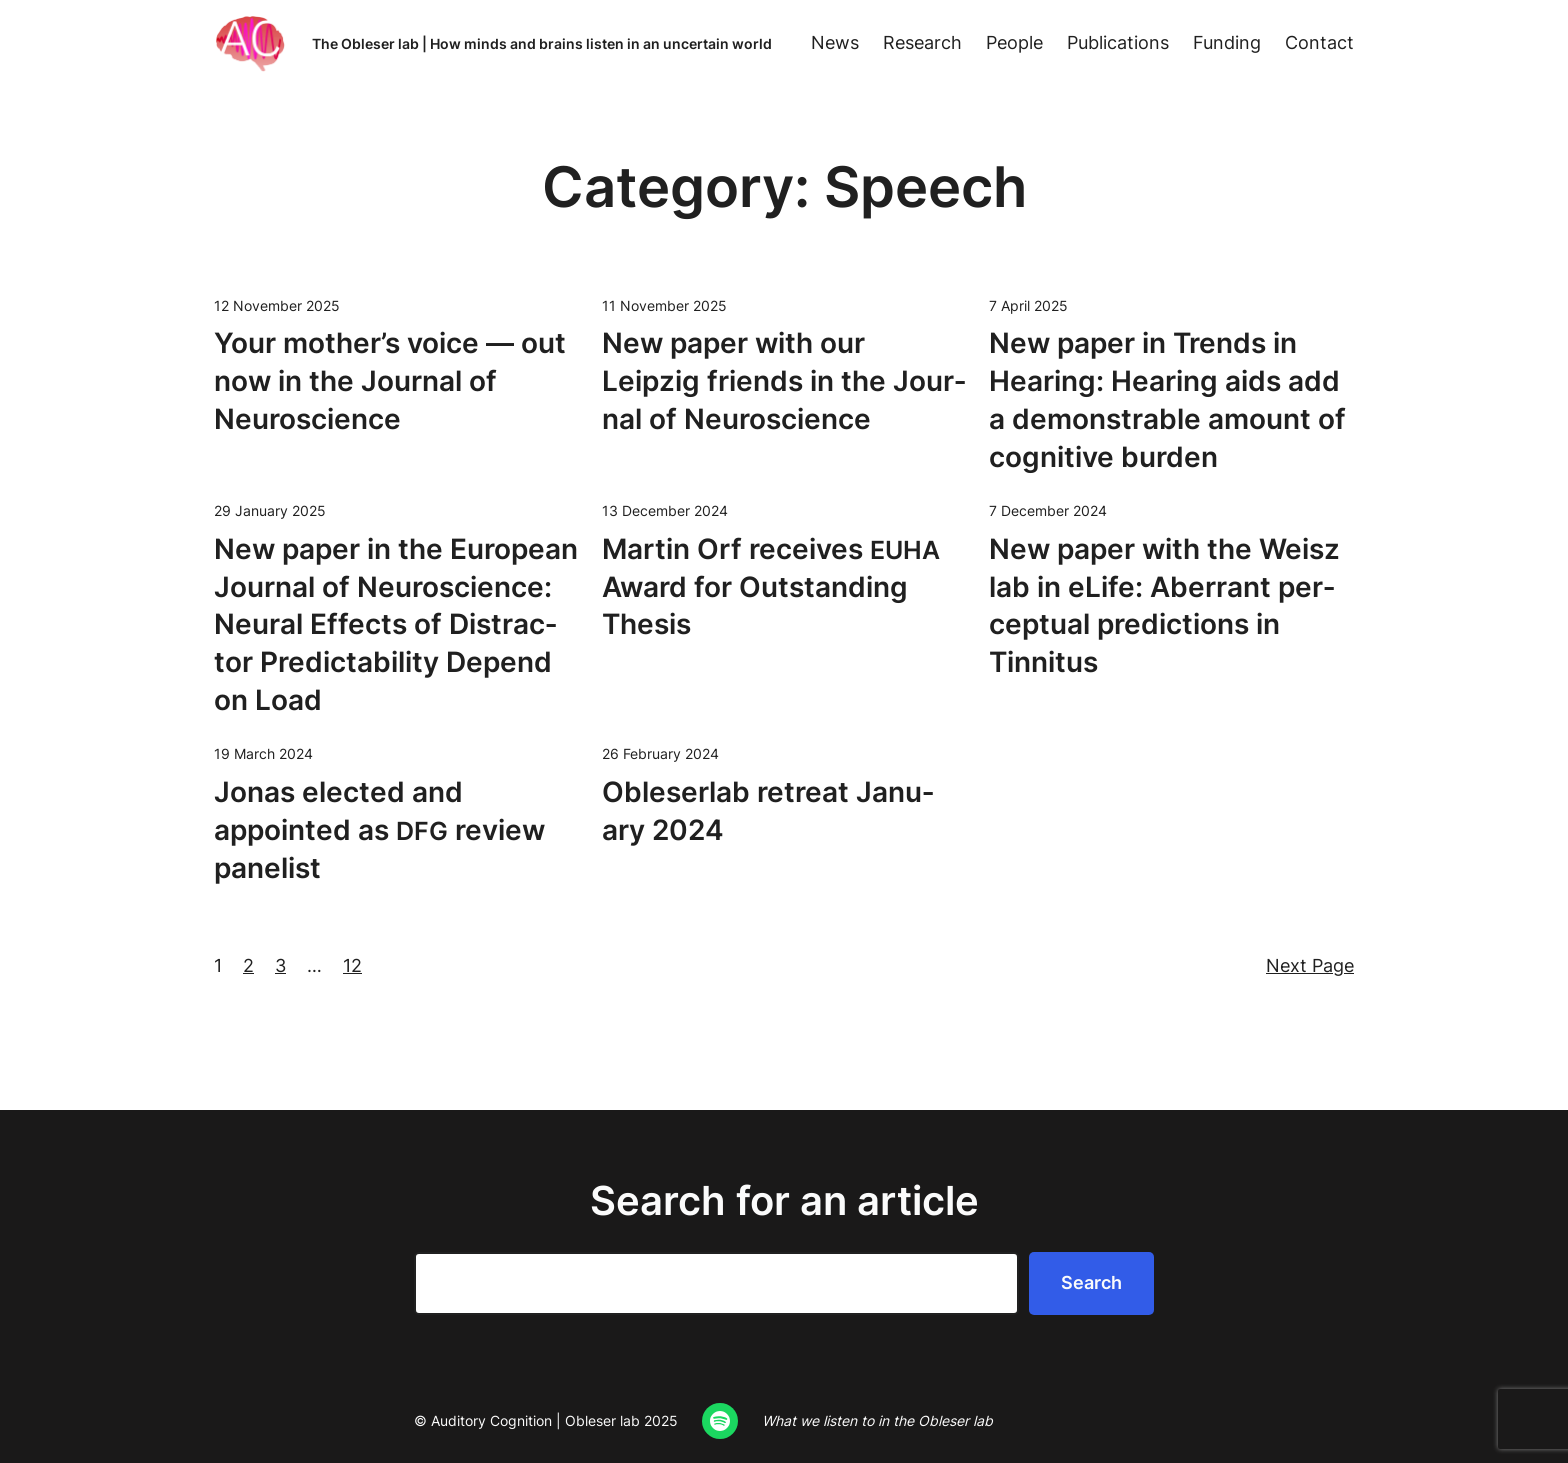 The image size is (1568, 1463). I want to click on Your mother’s voice — out now in the Jour­nal of Neuroscience, so click(390, 381).